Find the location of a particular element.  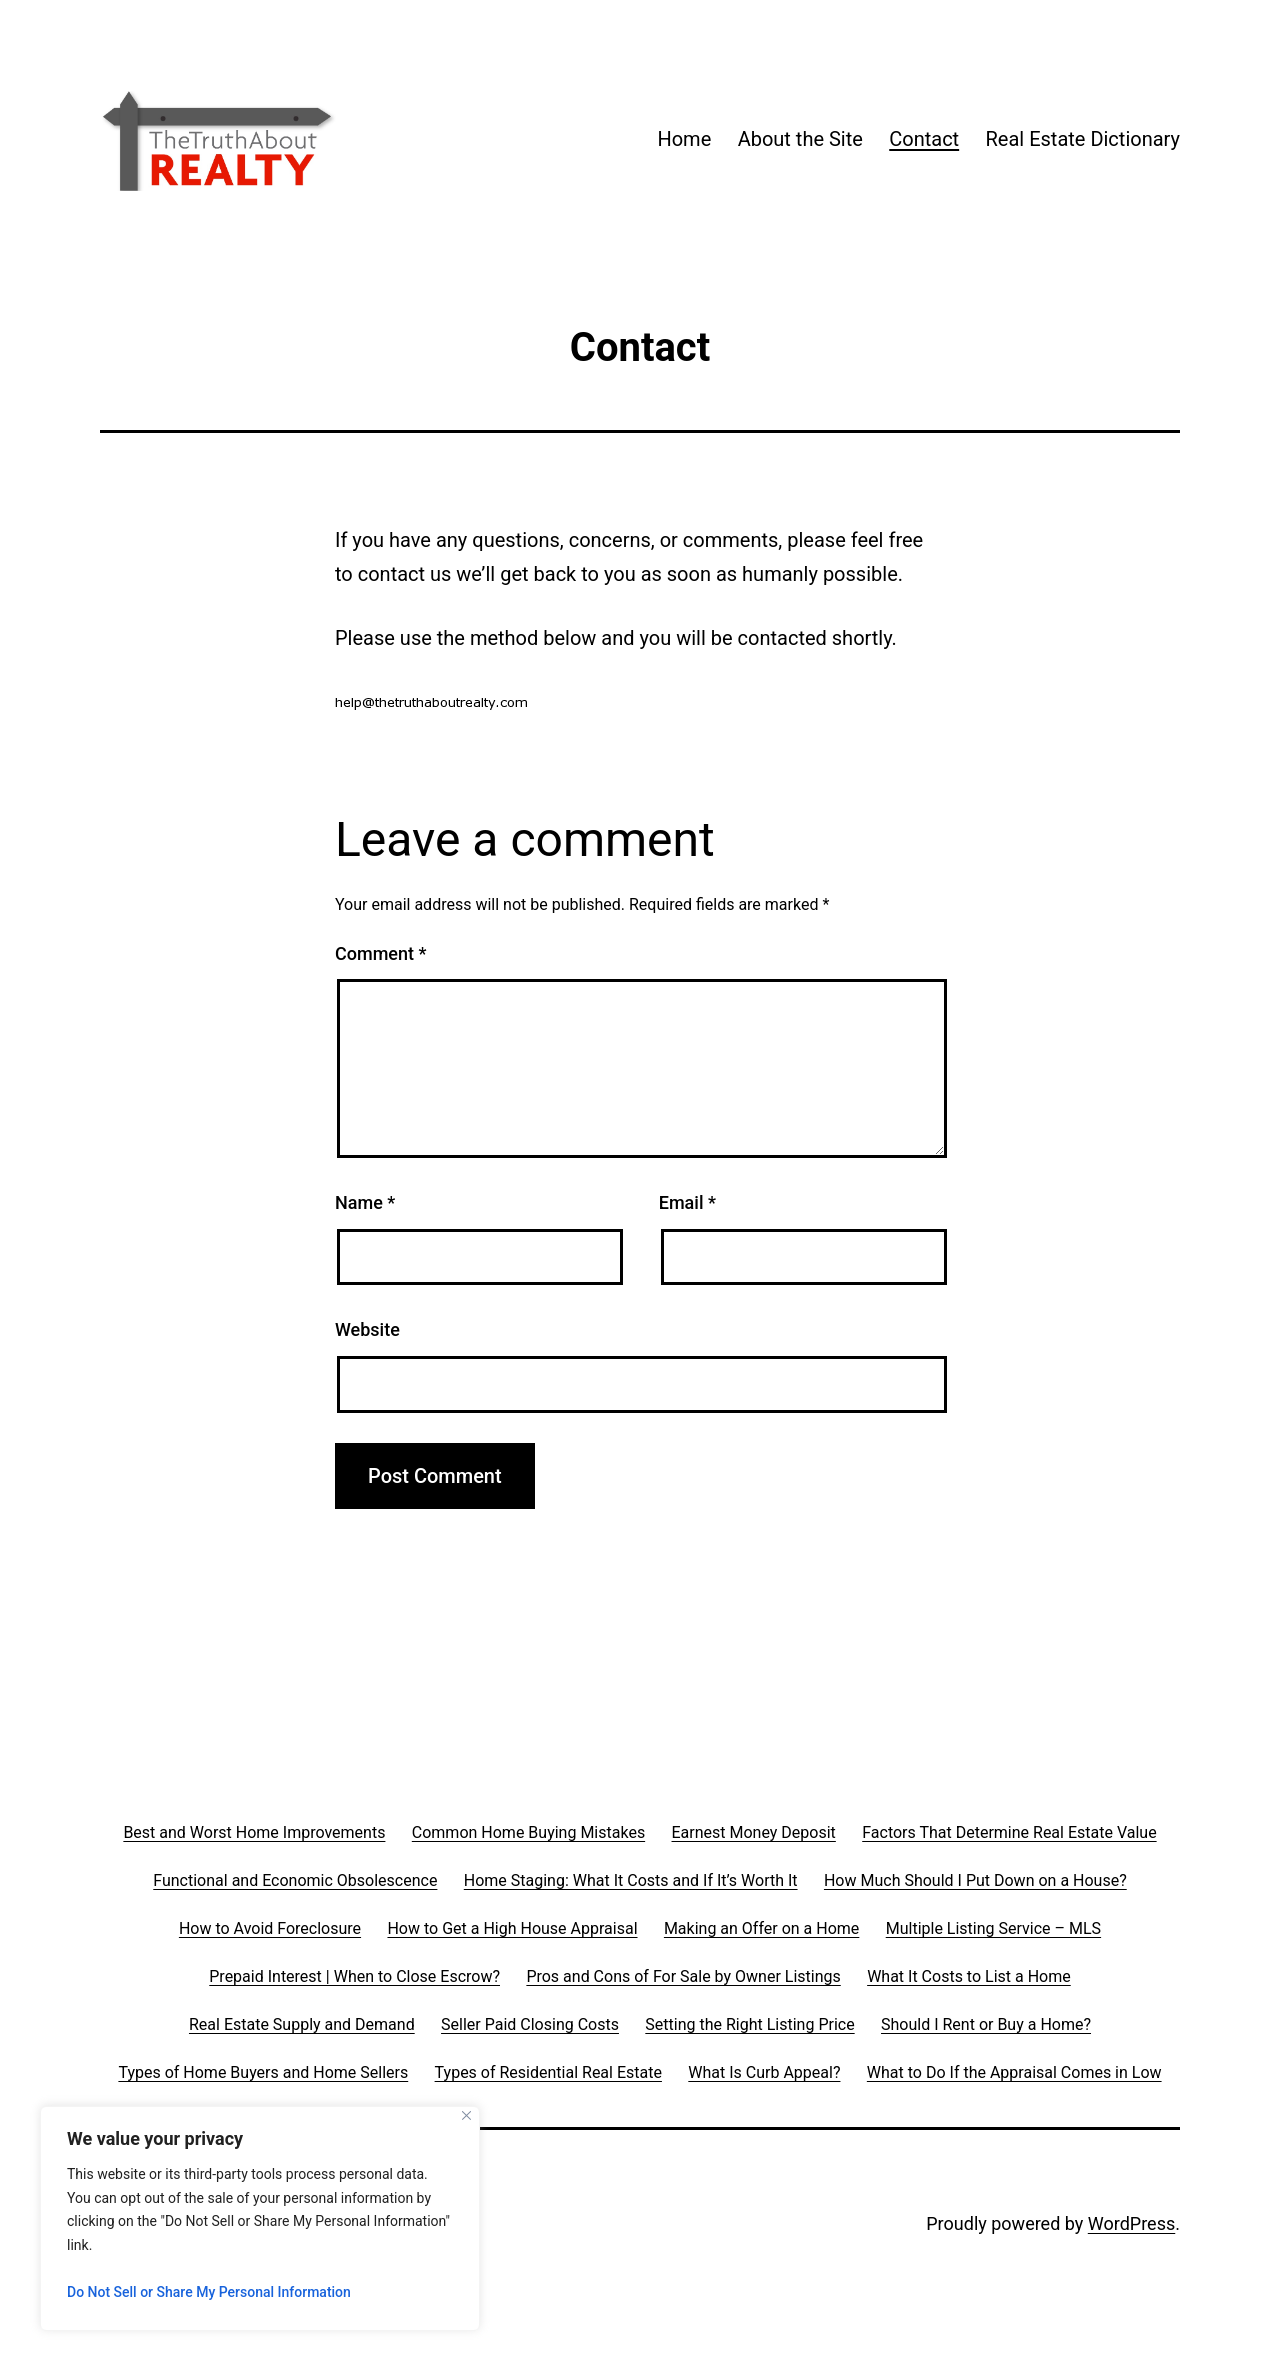

Name is located at coordinates (365, 1202).